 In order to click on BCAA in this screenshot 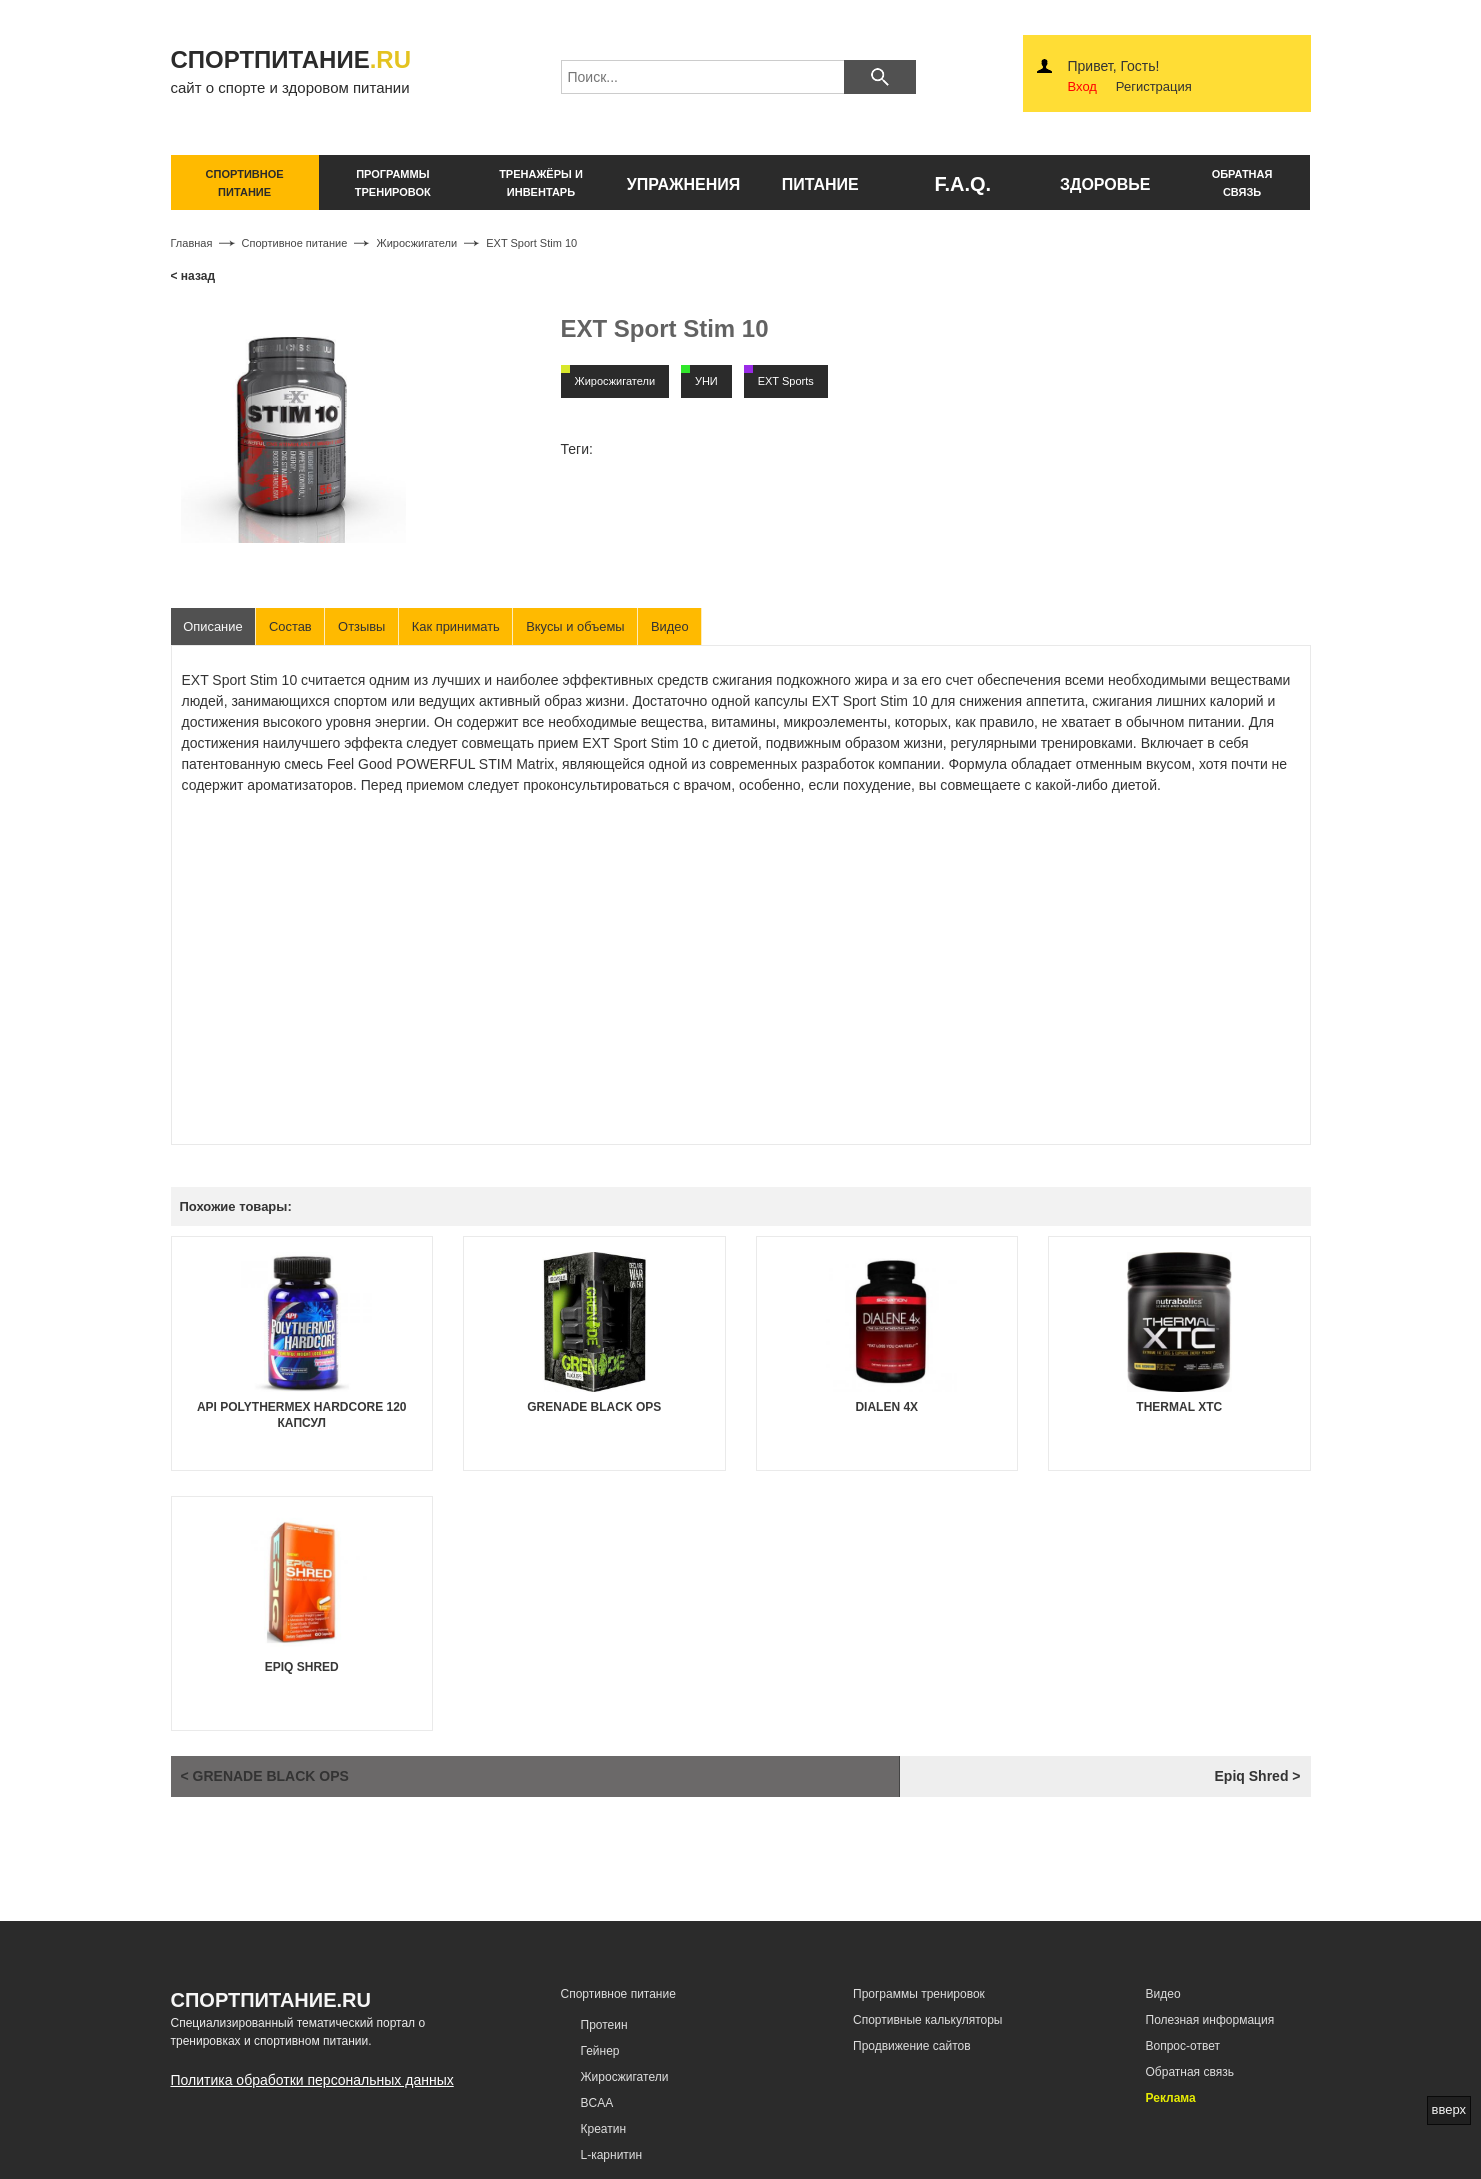, I will do `click(597, 2104)`.